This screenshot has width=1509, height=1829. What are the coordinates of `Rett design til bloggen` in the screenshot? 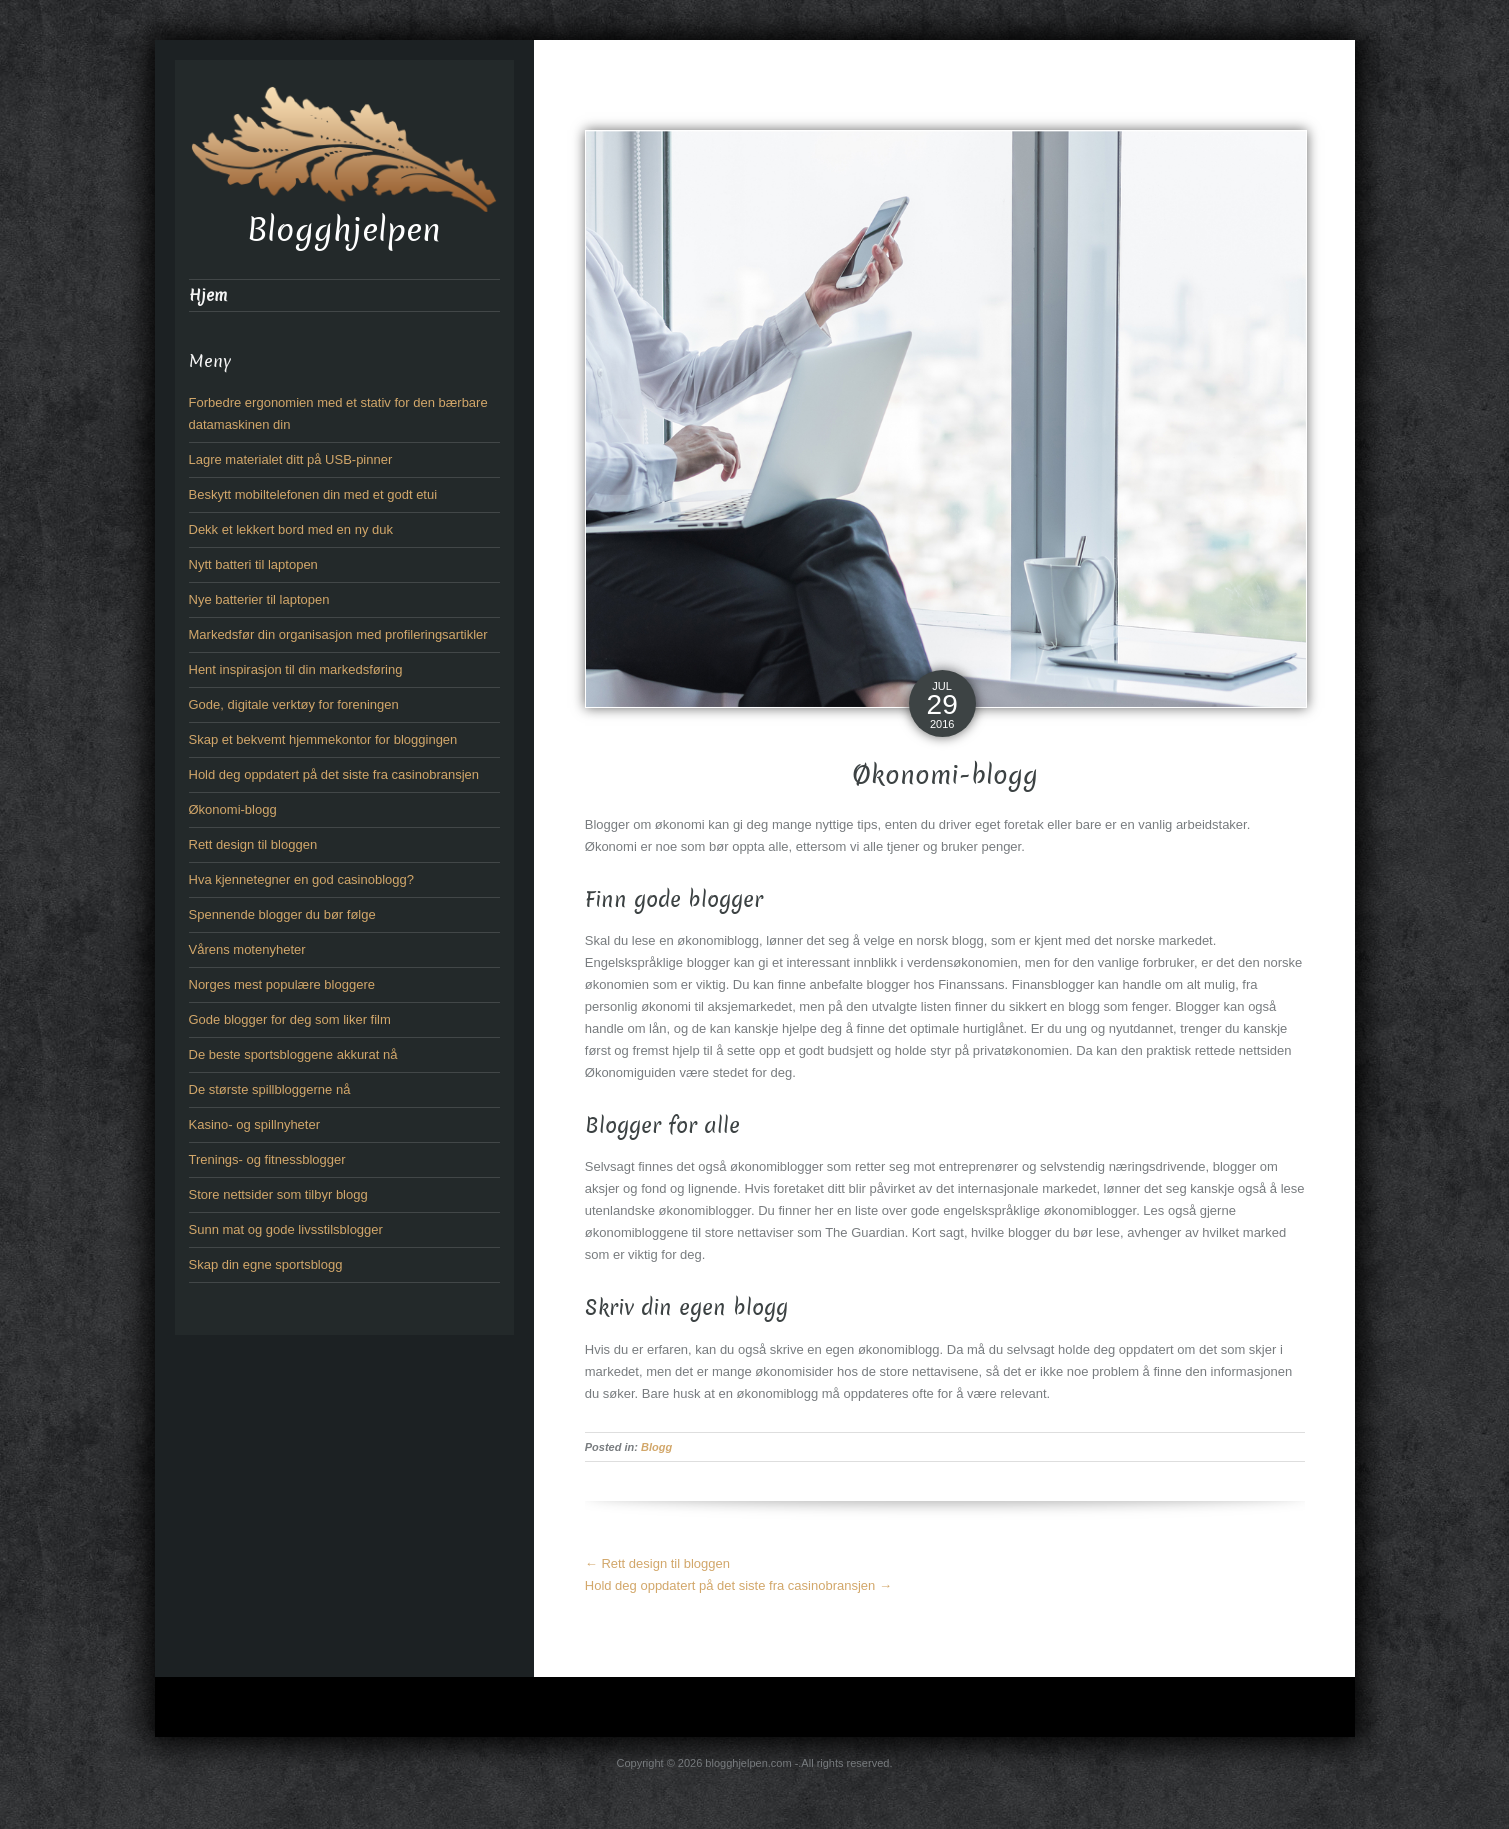 It's located at (657, 1563).